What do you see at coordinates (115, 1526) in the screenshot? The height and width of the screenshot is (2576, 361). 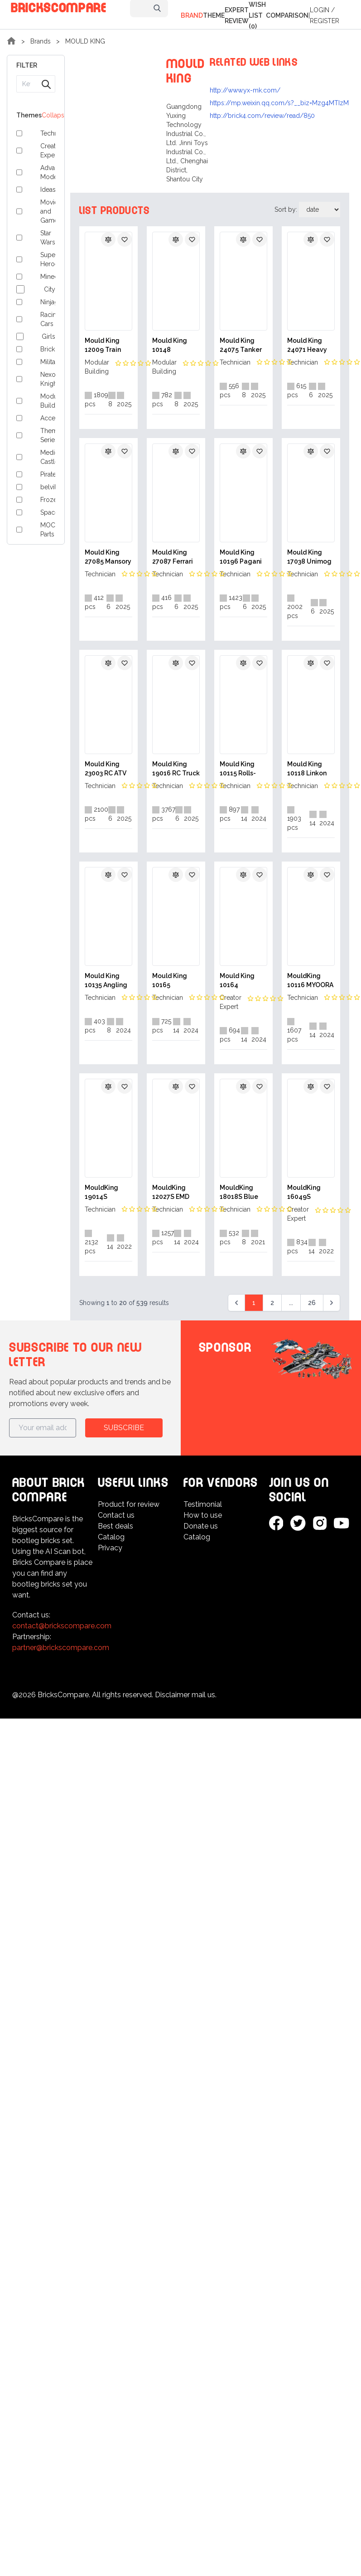 I see `Best deals` at bounding box center [115, 1526].